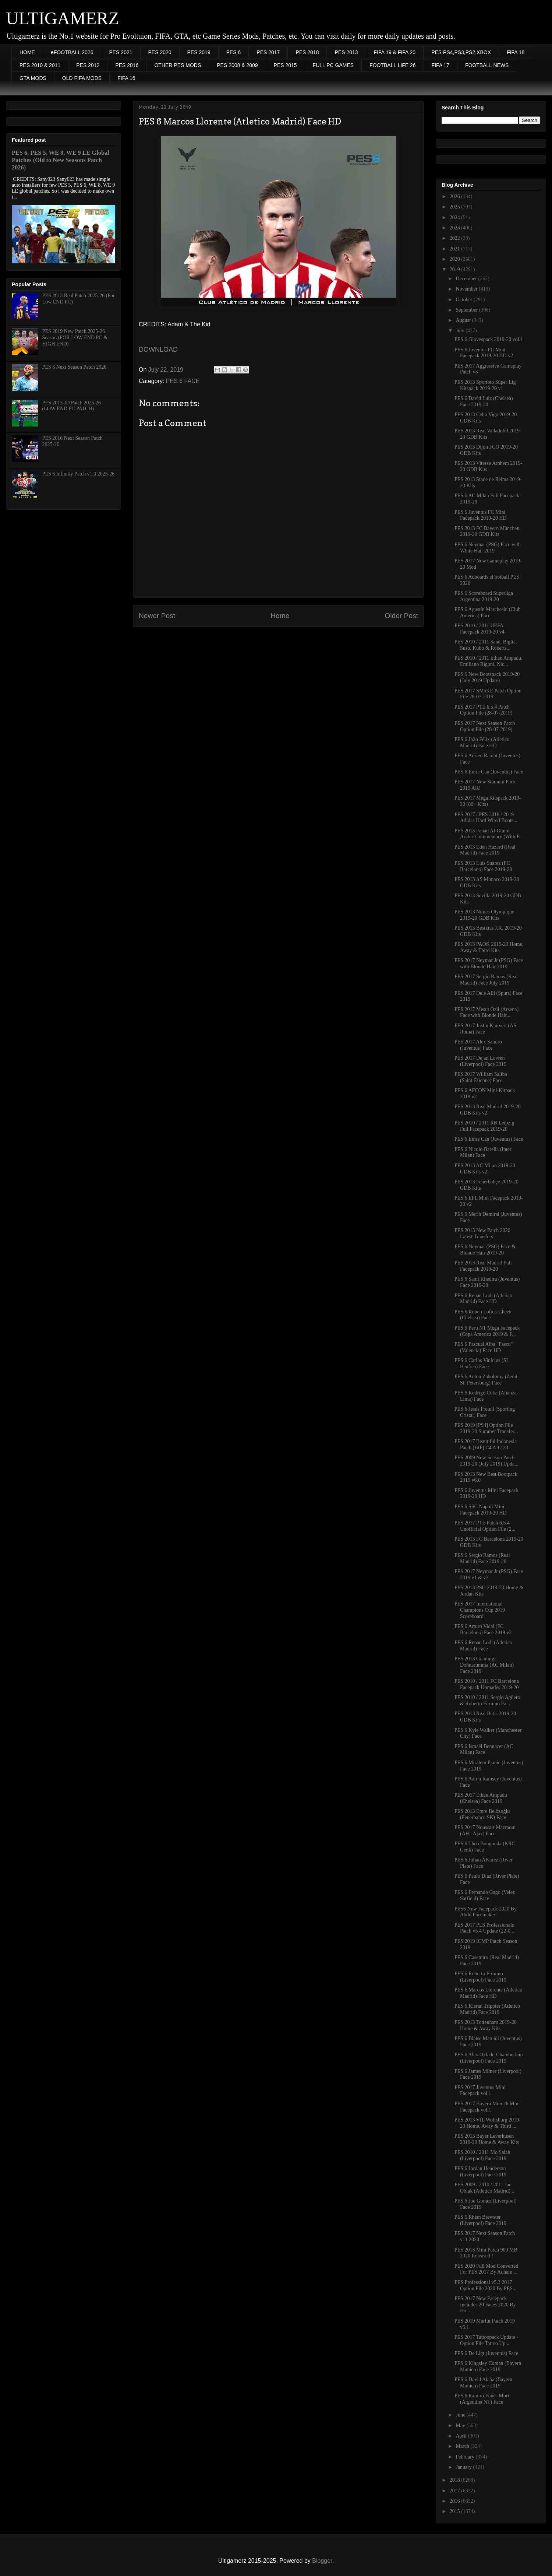 This screenshot has height=2576, width=552. What do you see at coordinates (455, 2511) in the screenshot?
I see `2015` at bounding box center [455, 2511].